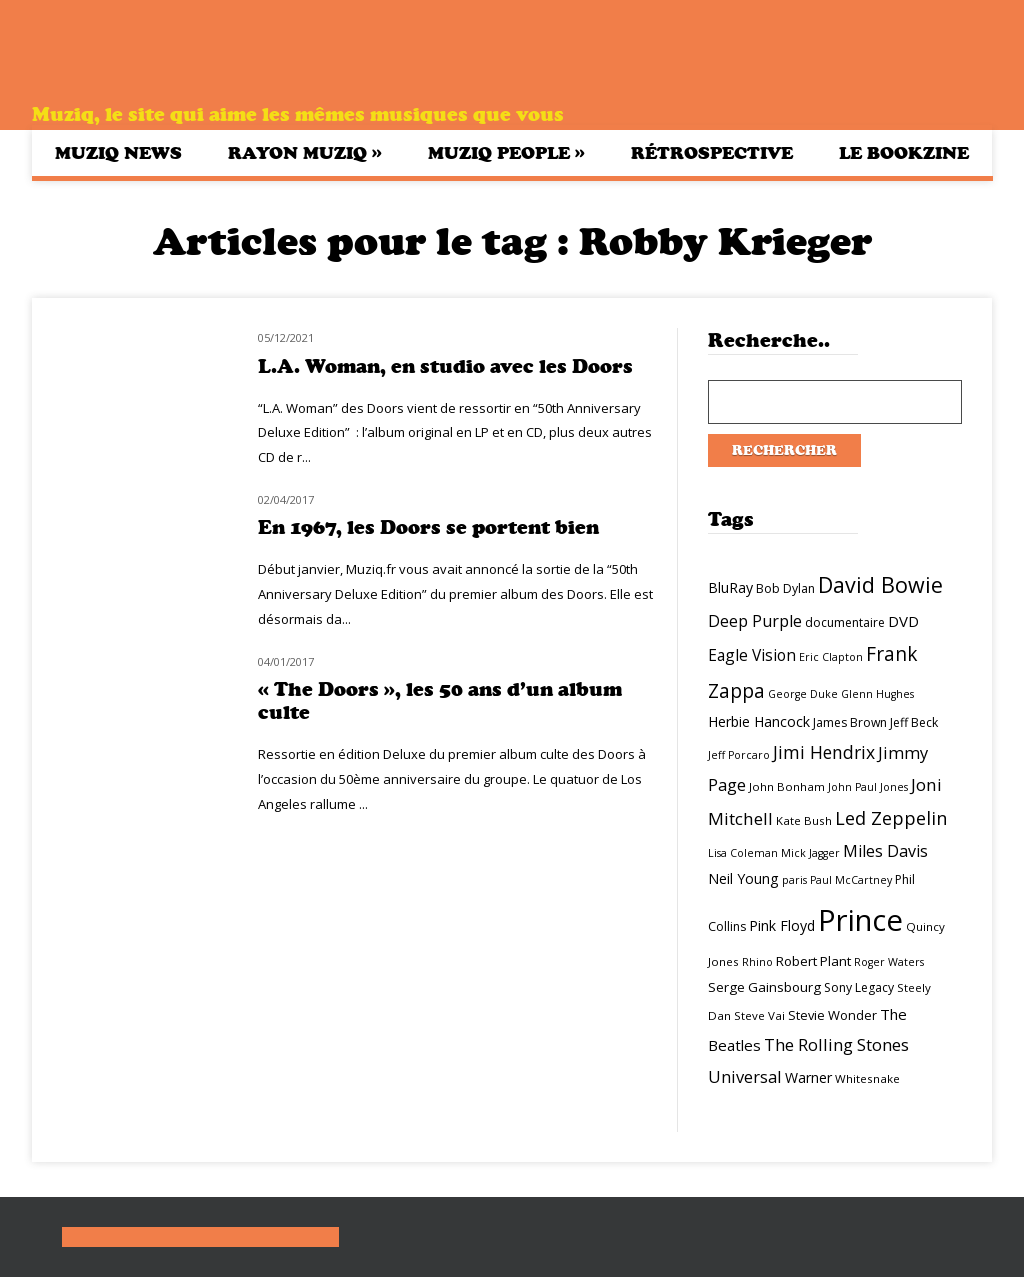  Describe the element at coordinates (782, 925) in the screenshot. I see `Pink Floyd` at that location.